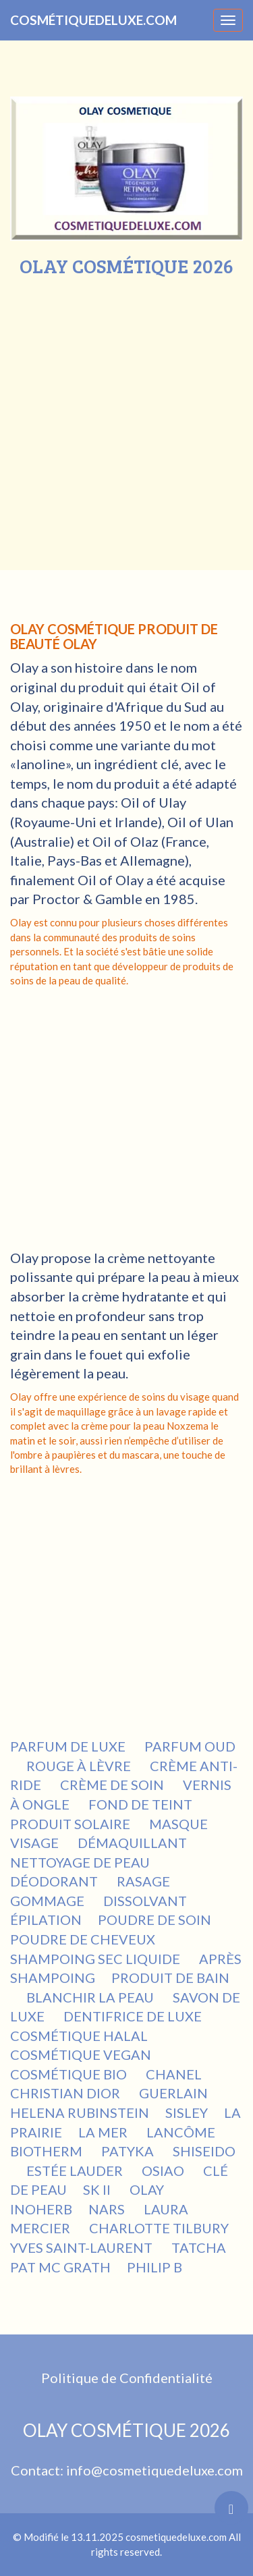 This screenshot has width=253, height=2576. Describe the element at coordinates (174, 2074) in the screenshot. I see `CHANEL` at that location.